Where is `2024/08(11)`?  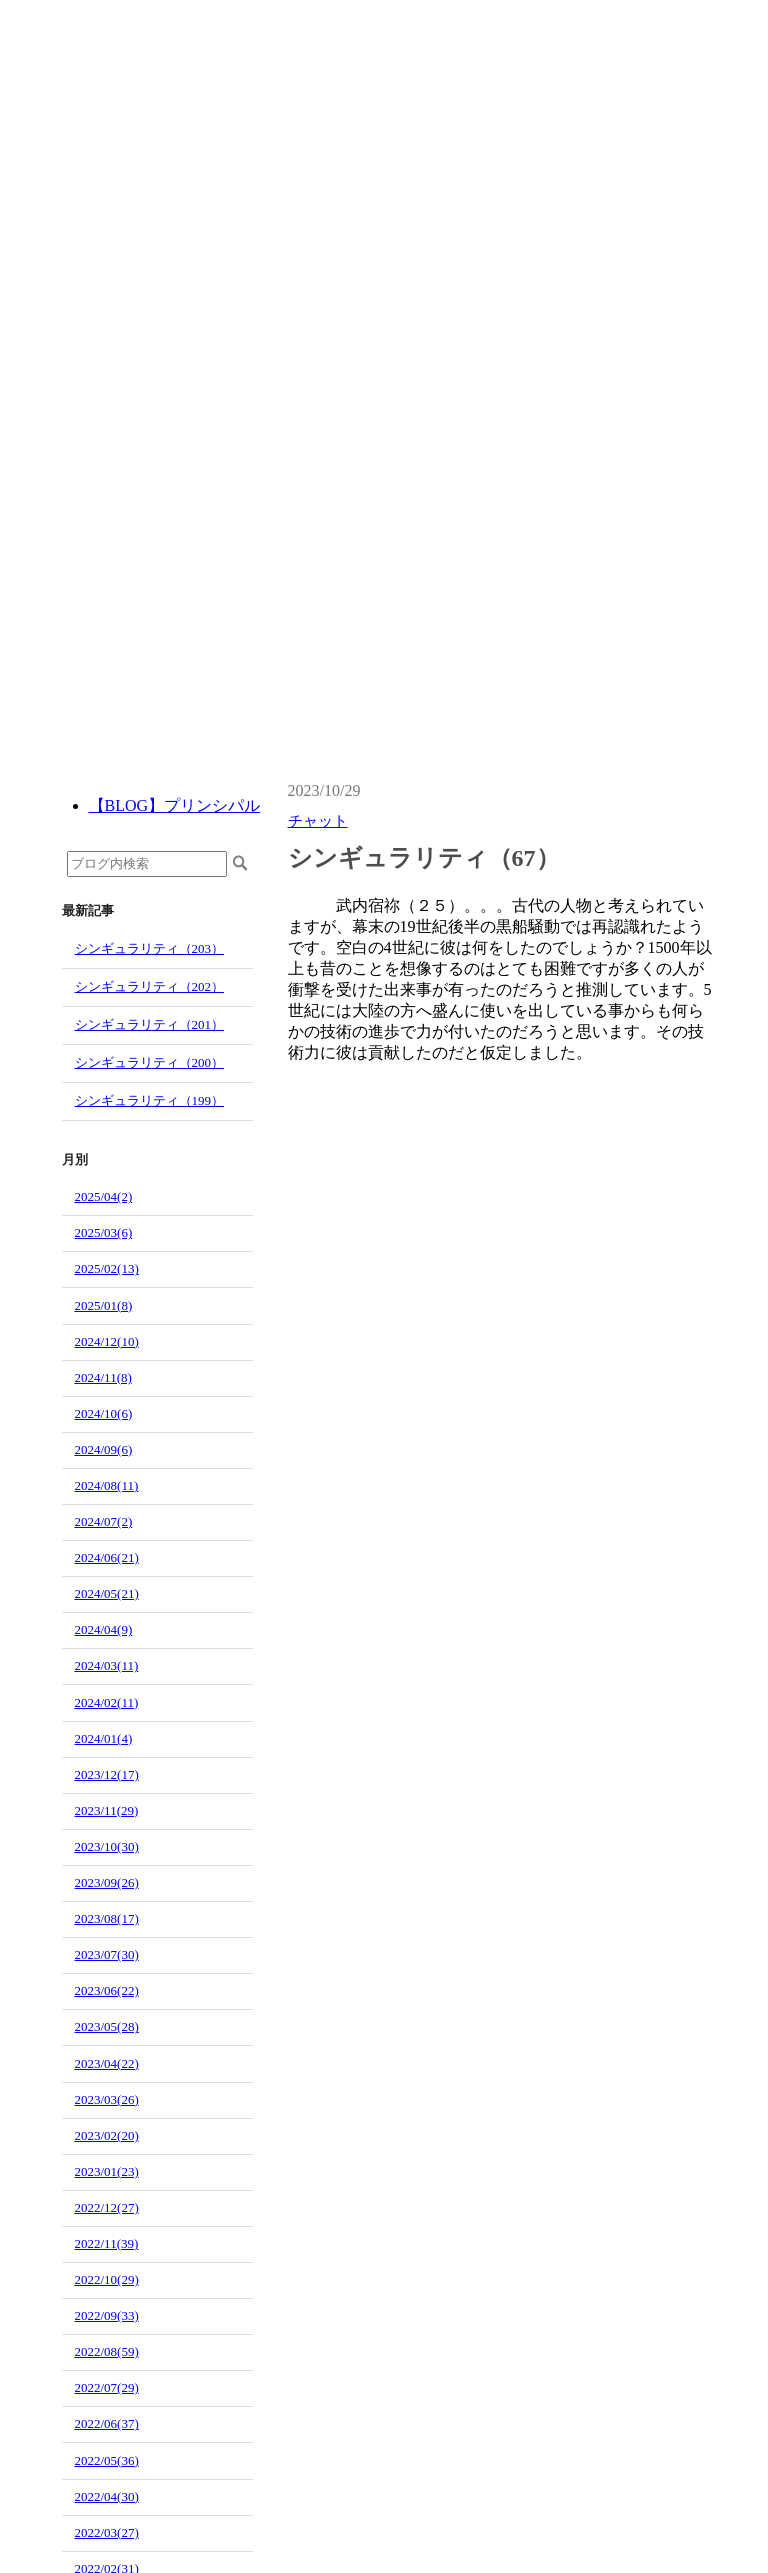 2024/08(11) is located at coordinates (107, 1485).